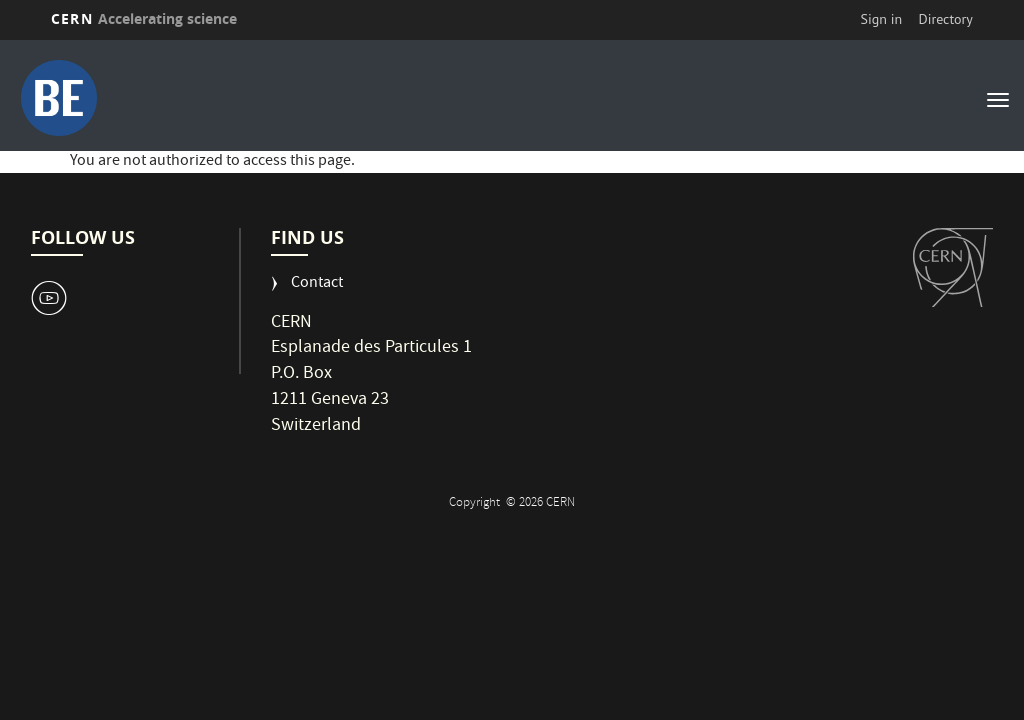 The height and width of the screenshot is (720, 1024). Describe the element at coordinates (945, 19) in the screenshot. I see `Directory` at that location.